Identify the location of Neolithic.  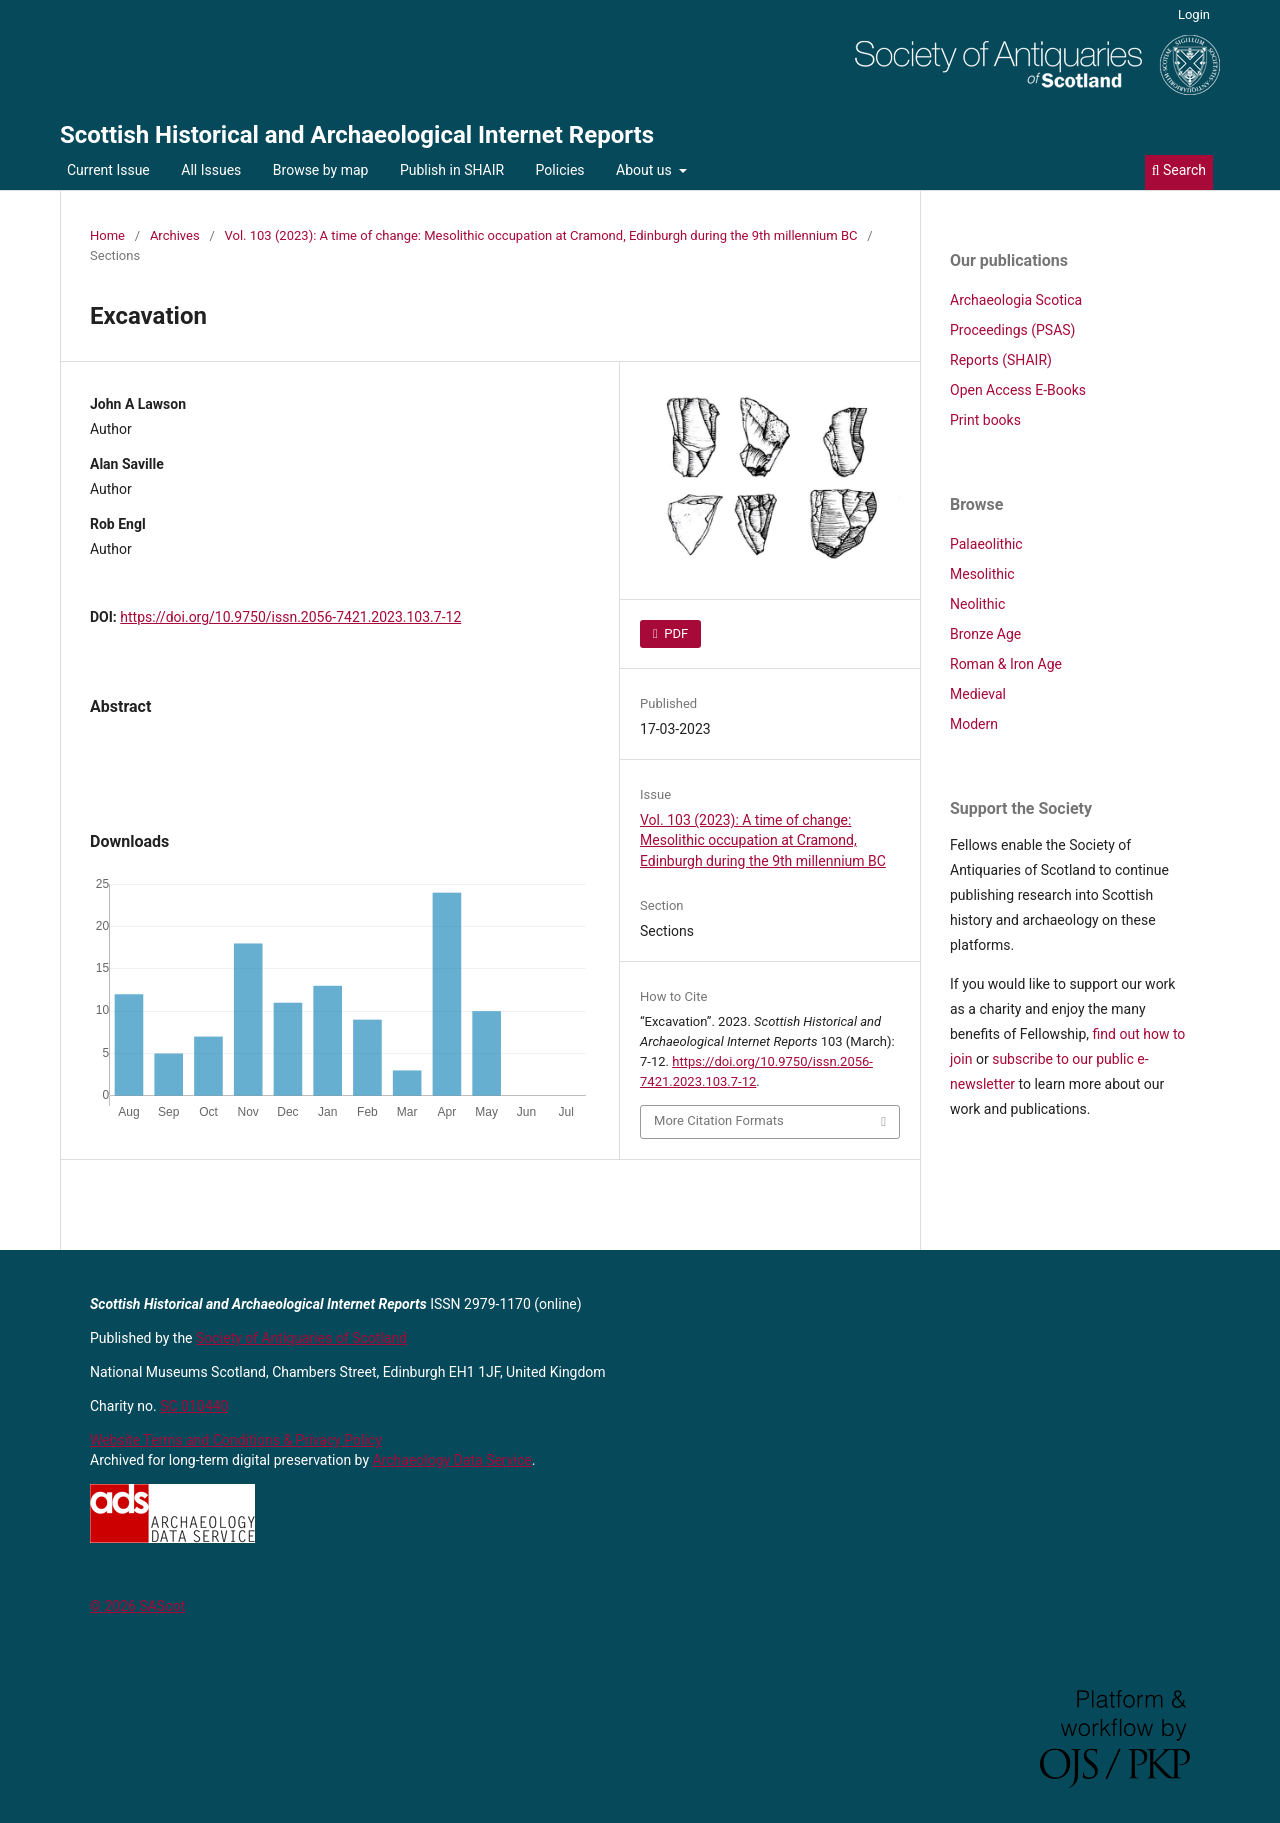
(977, 604).